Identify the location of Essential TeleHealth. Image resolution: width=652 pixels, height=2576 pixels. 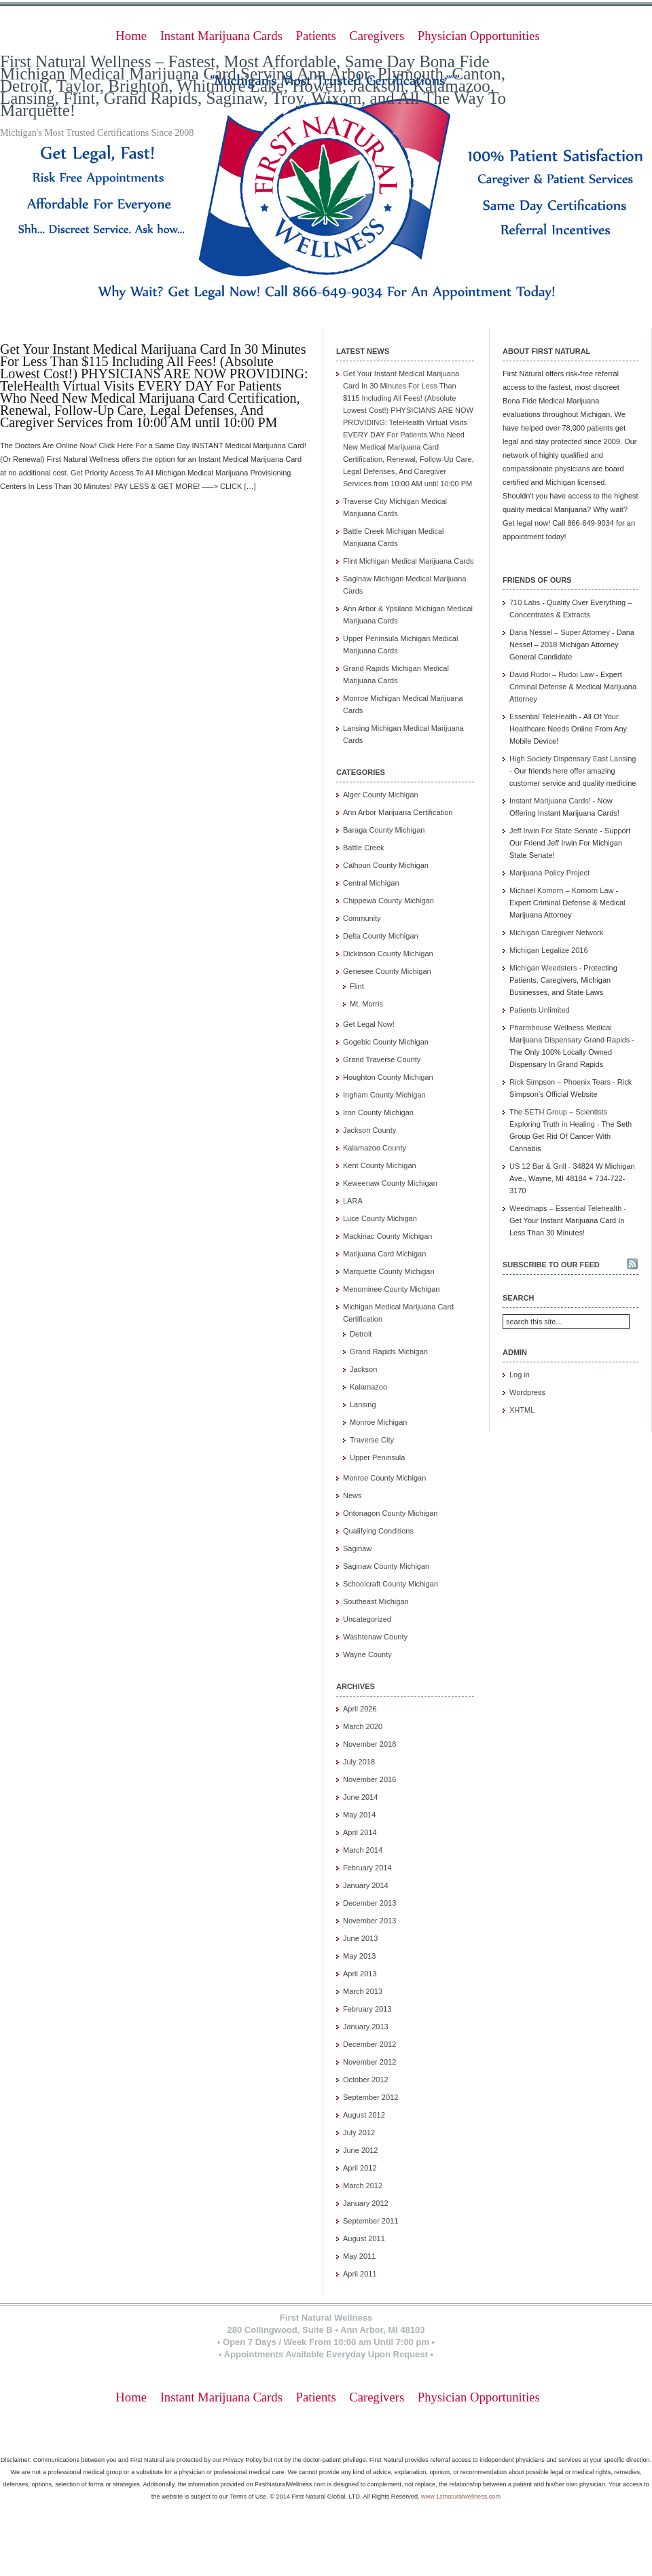
(543, 716).